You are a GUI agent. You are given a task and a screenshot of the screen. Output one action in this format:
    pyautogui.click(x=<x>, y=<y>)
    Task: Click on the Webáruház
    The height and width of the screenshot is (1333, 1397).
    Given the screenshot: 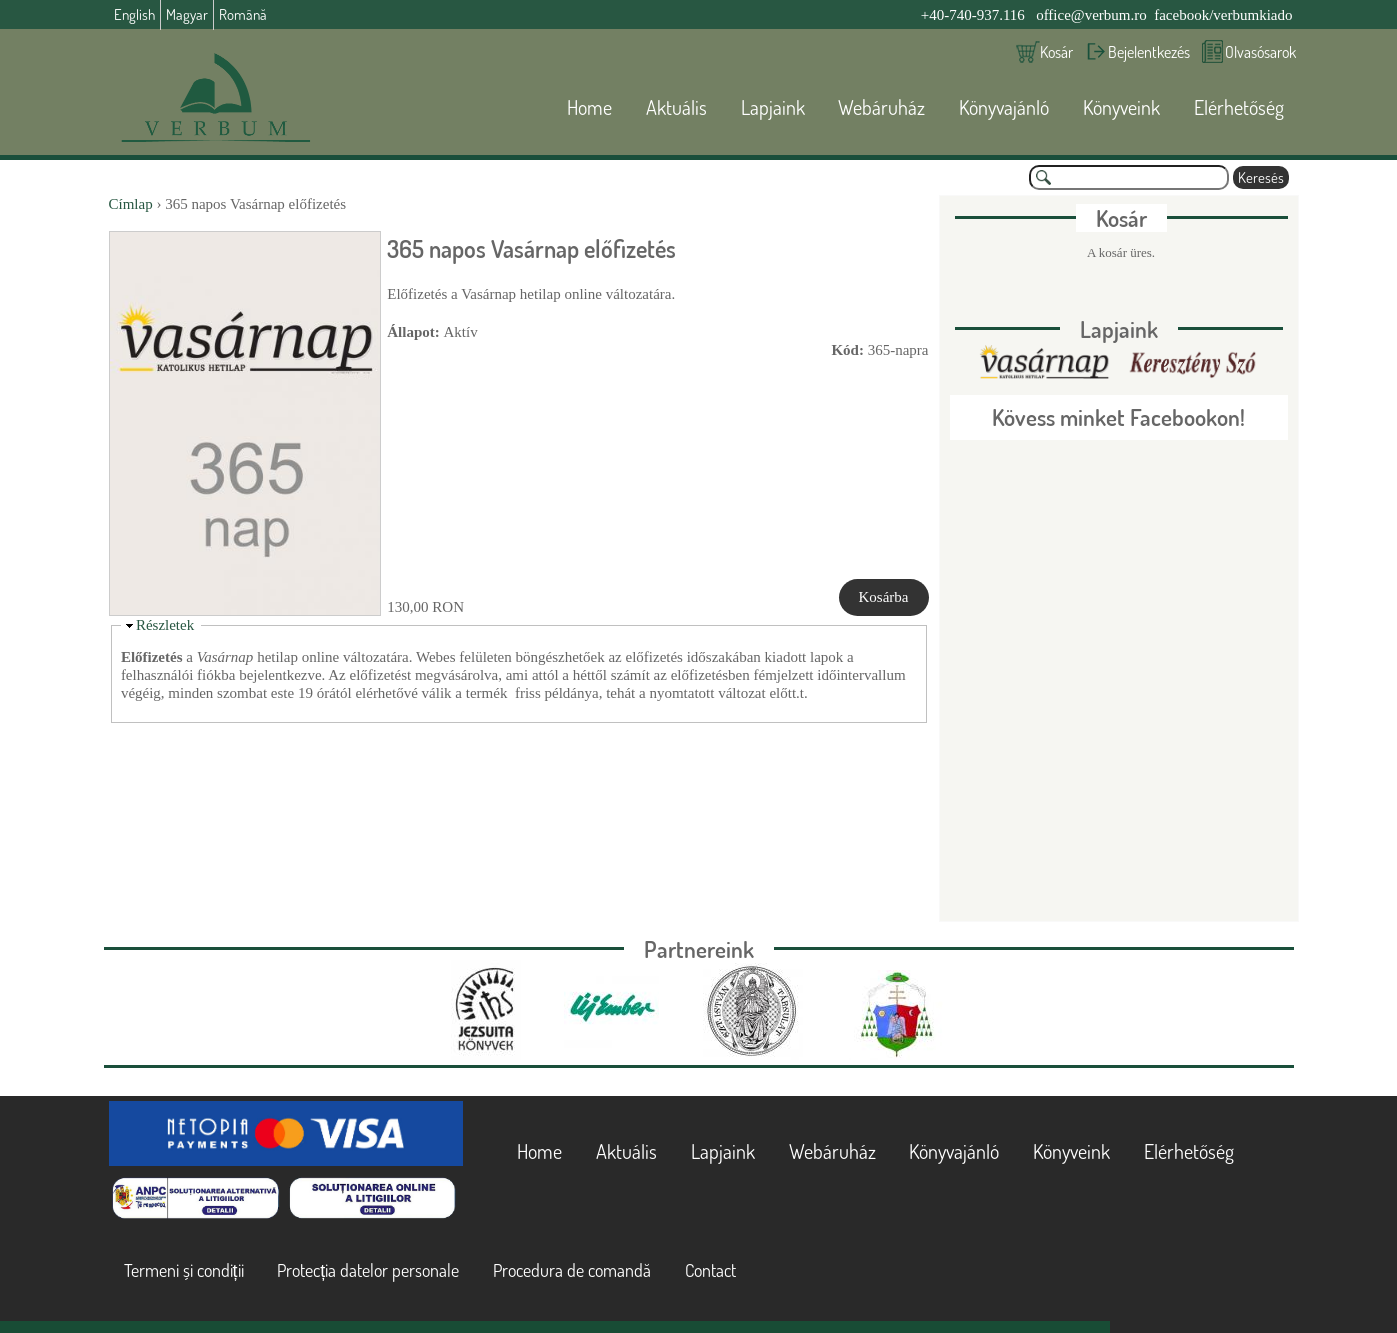 What is the action you would take?
    pyautogui.click(x=881, y=107)
    